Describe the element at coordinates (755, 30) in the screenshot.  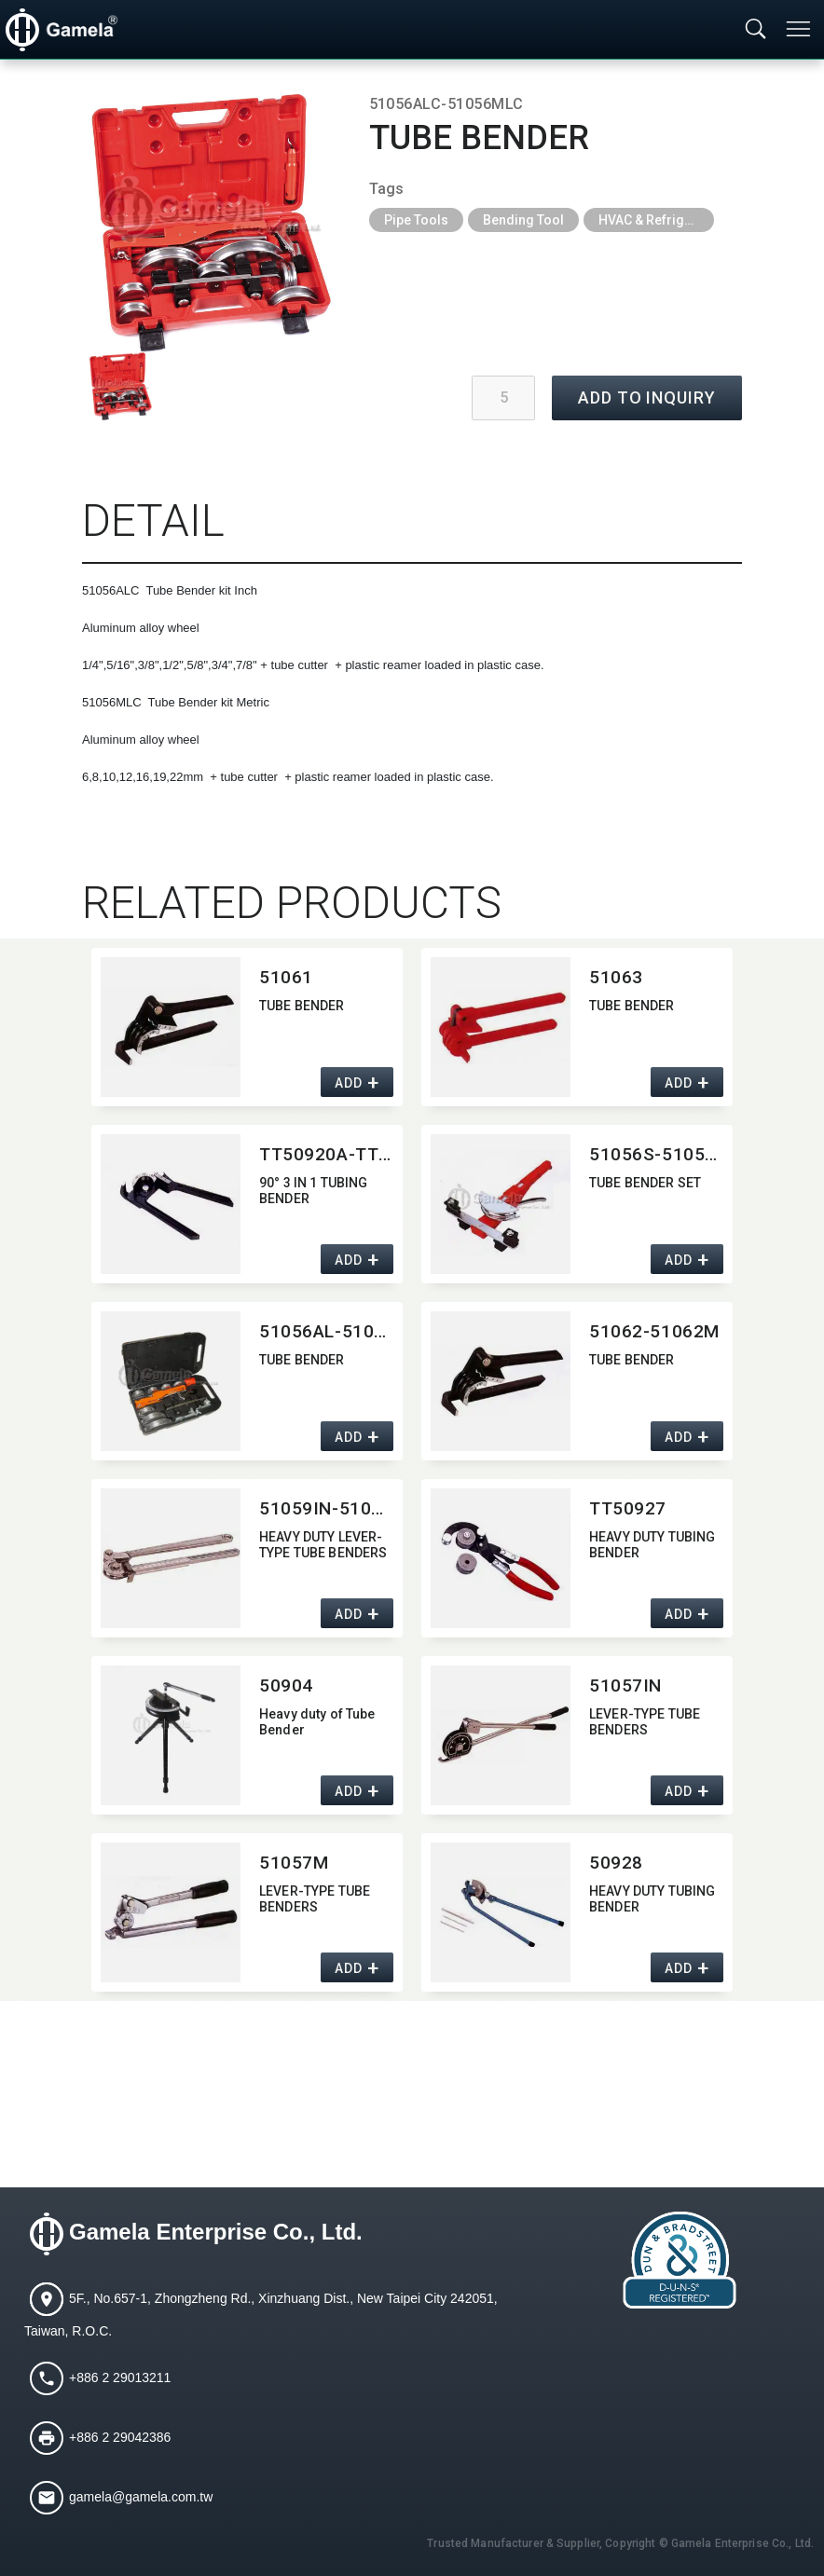
I see `[Toggle searchbar]` at that location.